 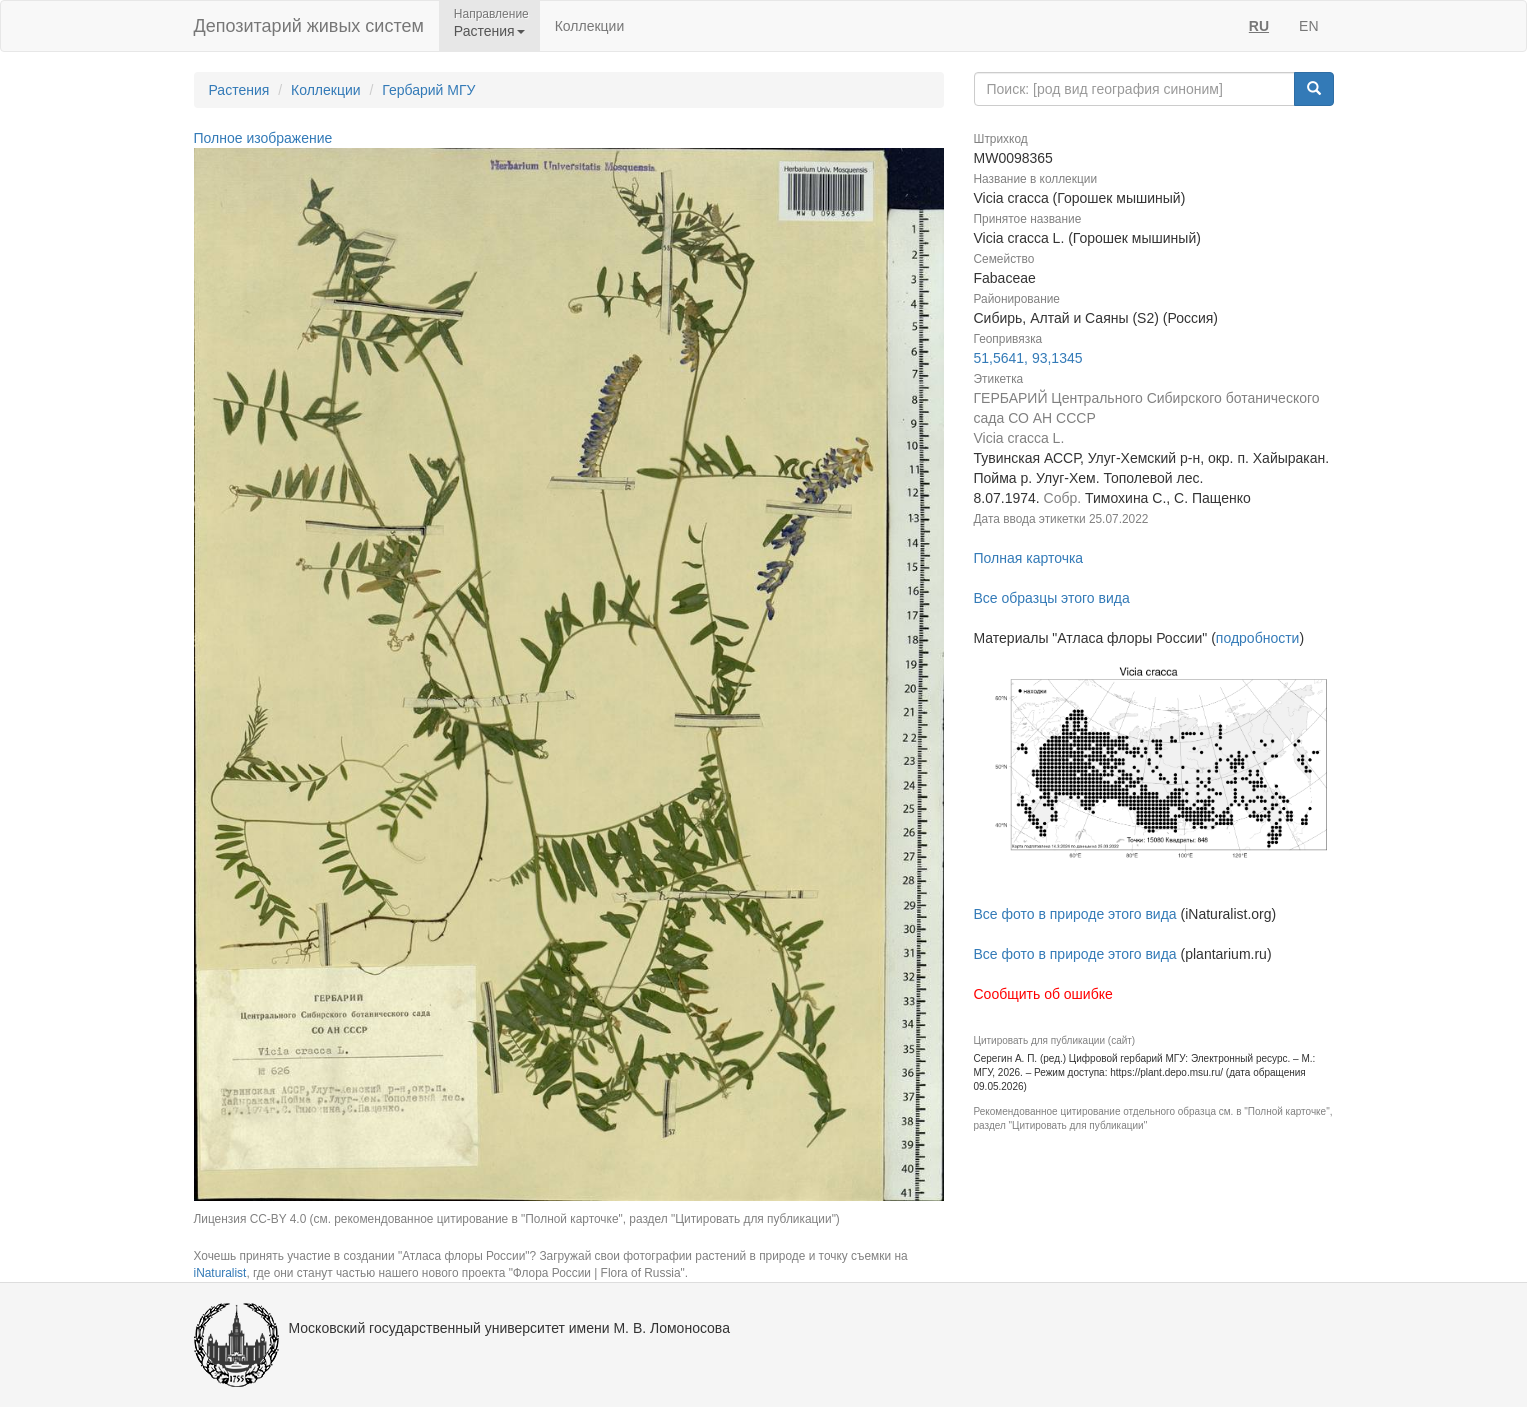 What do you see at coordinates (428, 90) in the screenshot?
I see `Гербарий МГУ` at bounding box center [428, 90].